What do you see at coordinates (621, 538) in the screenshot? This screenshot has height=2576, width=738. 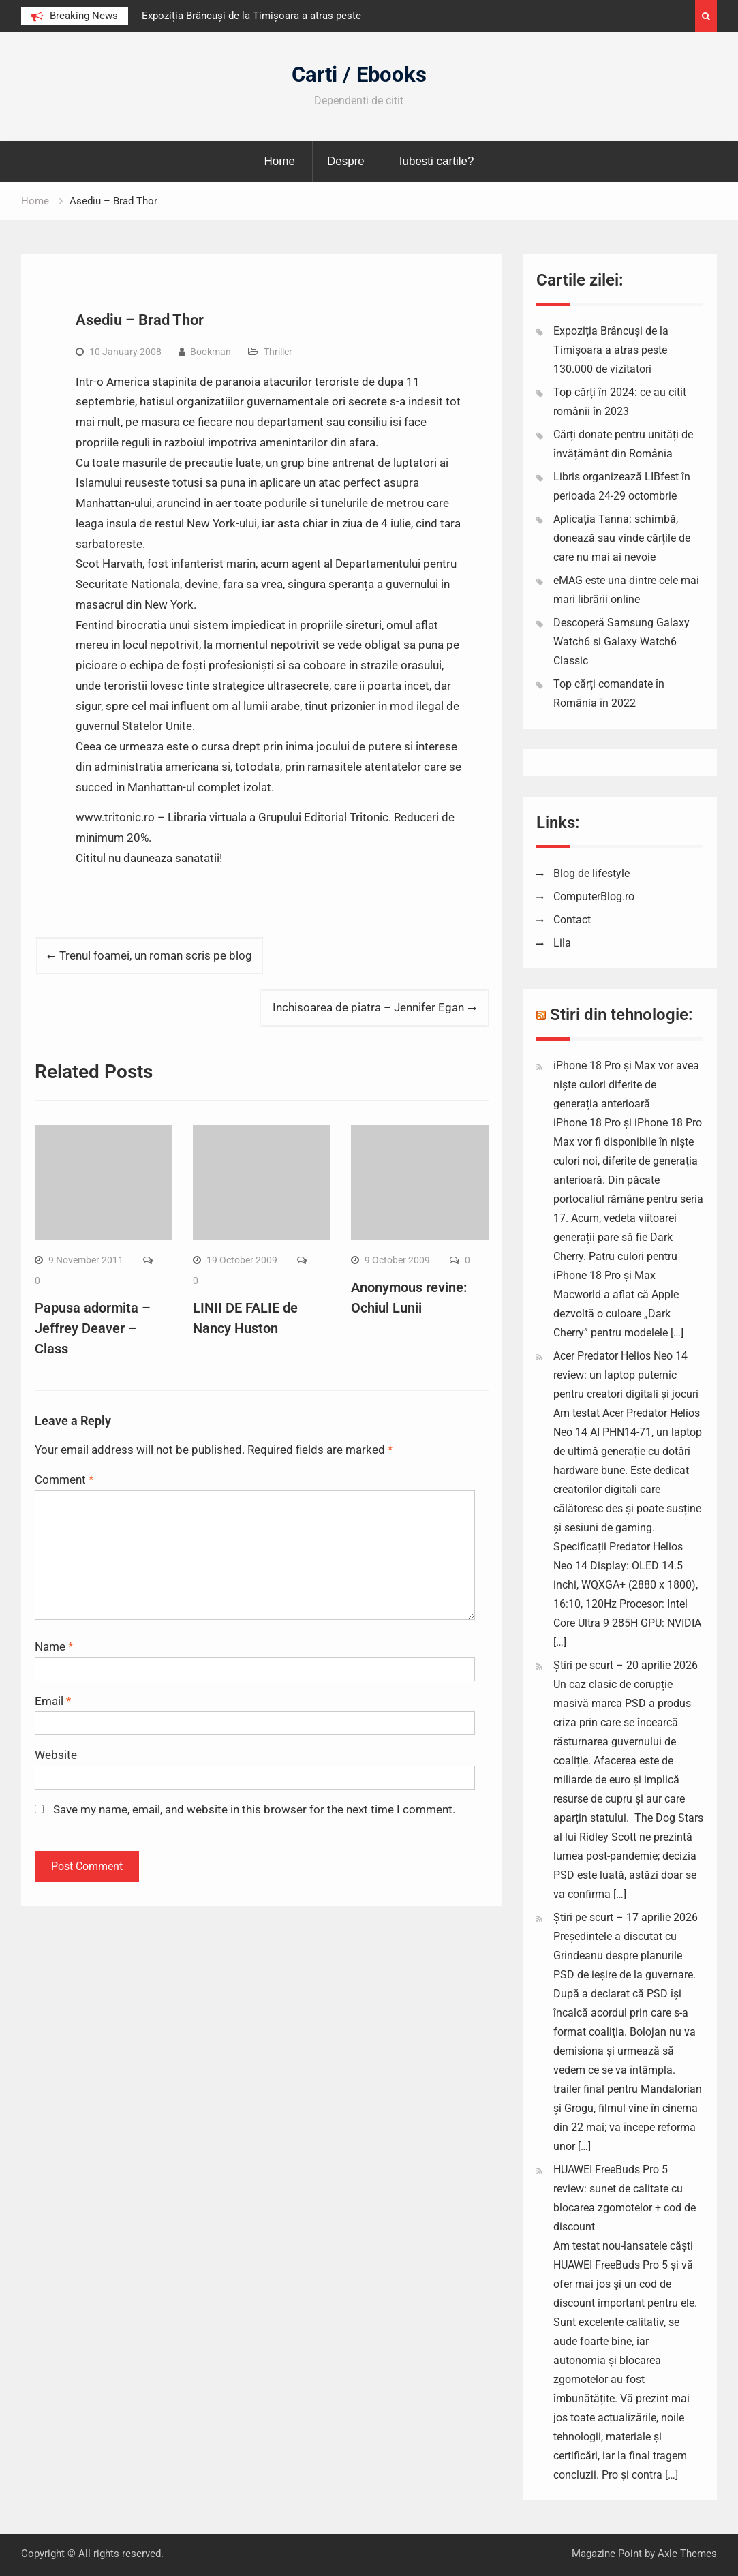 I see `Aplicația Tanna: schimbă, donează sau vinde cărțile de care nu mai ai nevoie` at bounding box center [621, 538].